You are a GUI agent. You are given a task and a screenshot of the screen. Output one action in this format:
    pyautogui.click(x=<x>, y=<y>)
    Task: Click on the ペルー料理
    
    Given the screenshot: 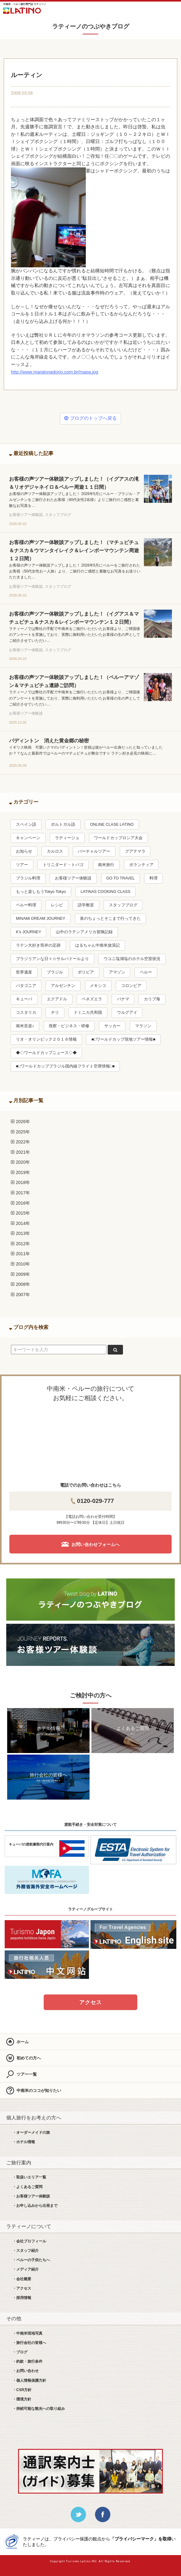 What is the action you would take?
    pyautogui.click(x=26, y=905)
    